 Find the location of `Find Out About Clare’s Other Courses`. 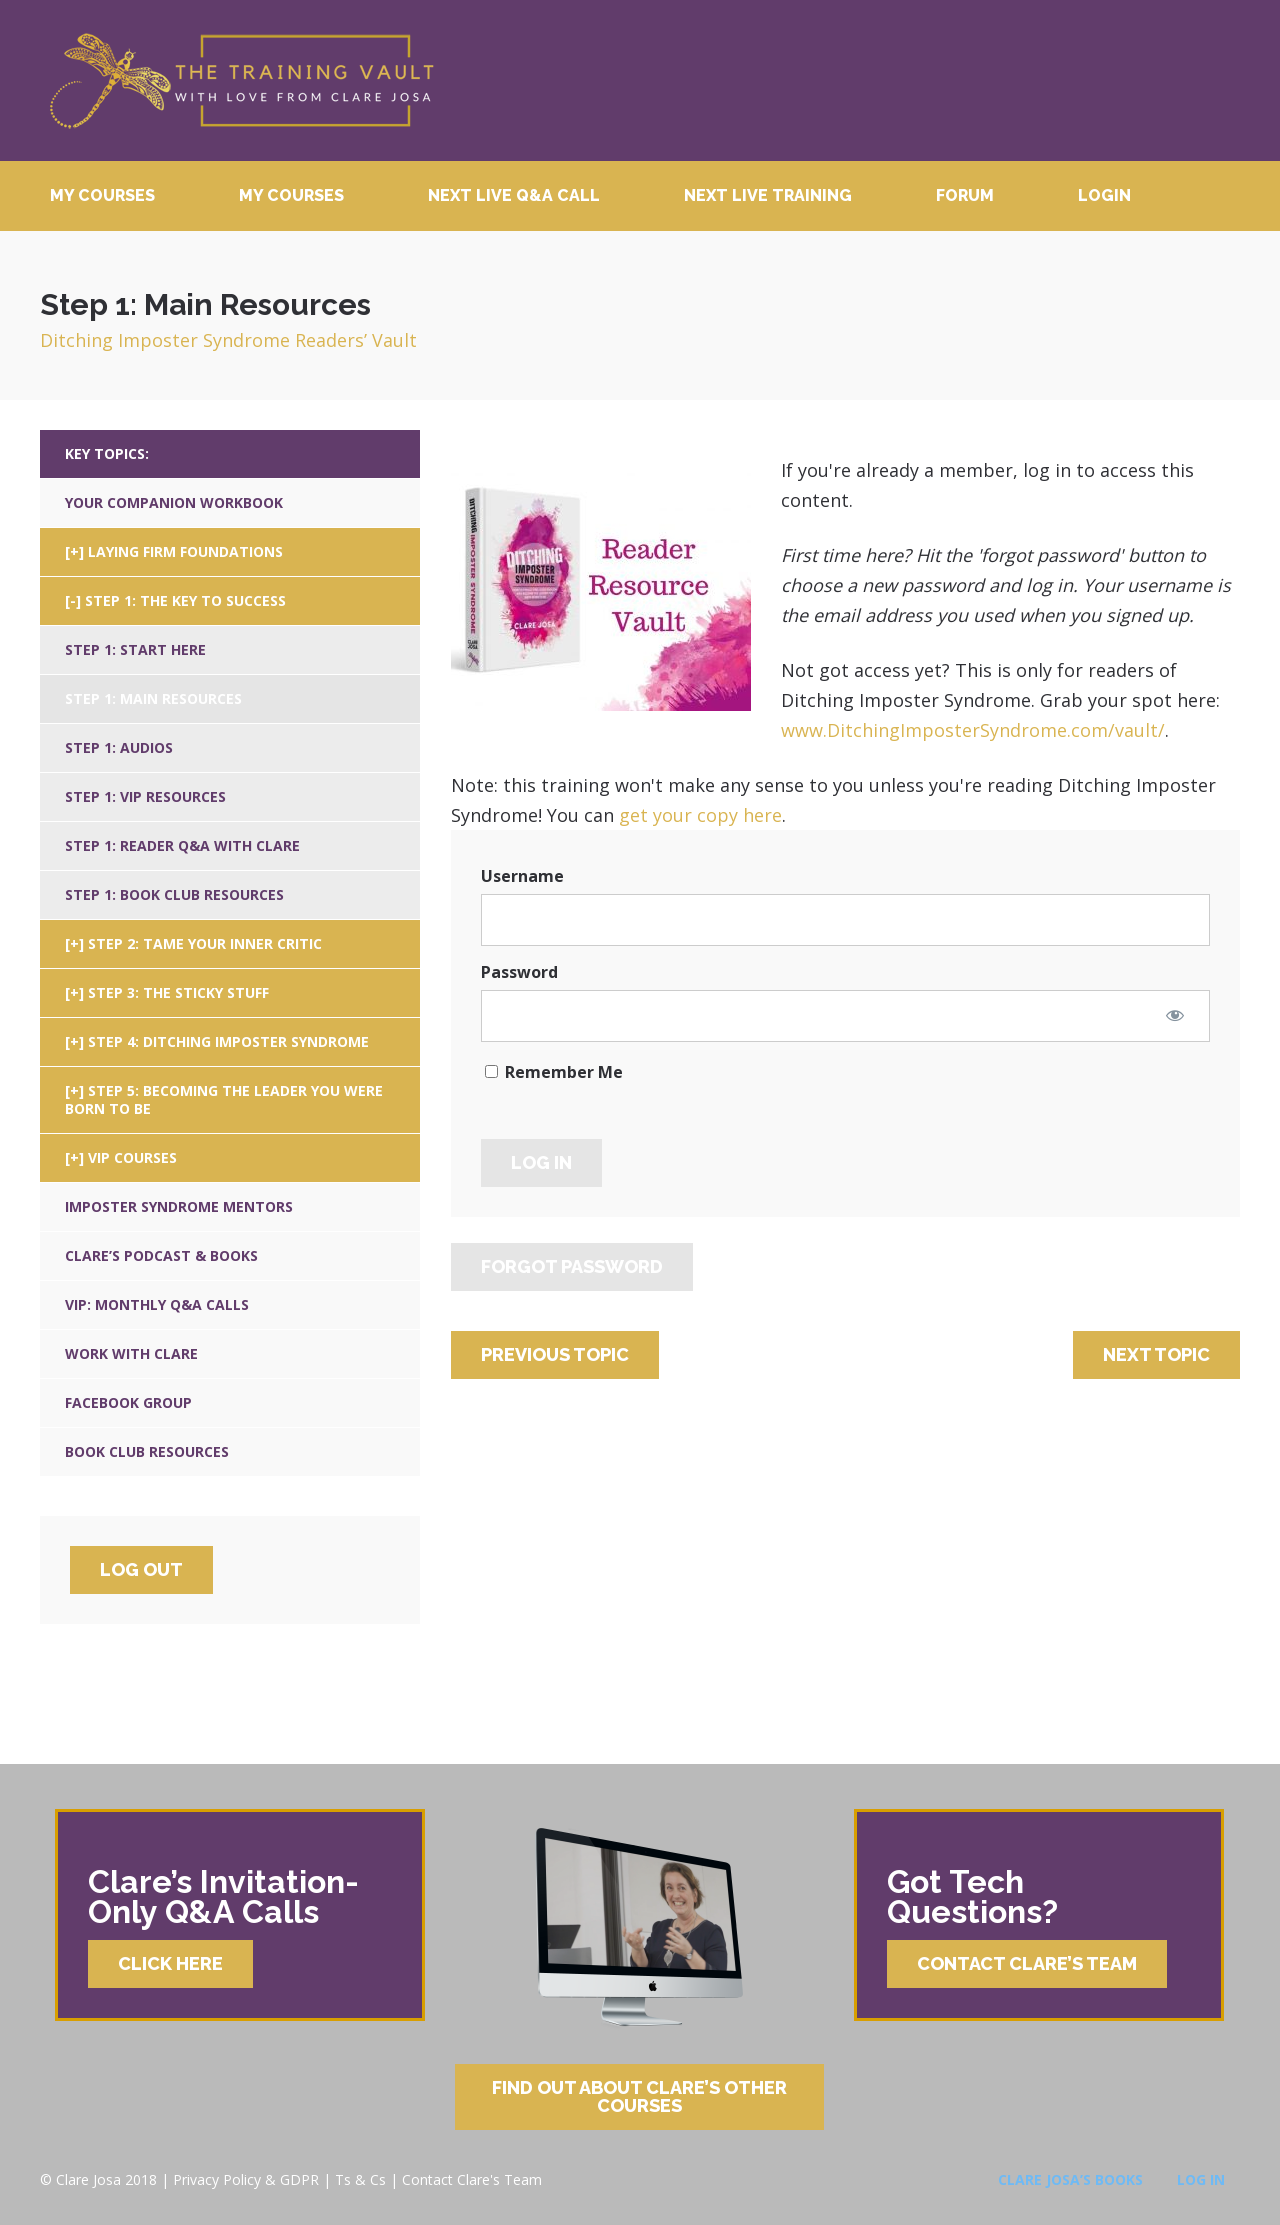

Find Out About Clare’s Other Courses is located at coordinates (639, 2096).